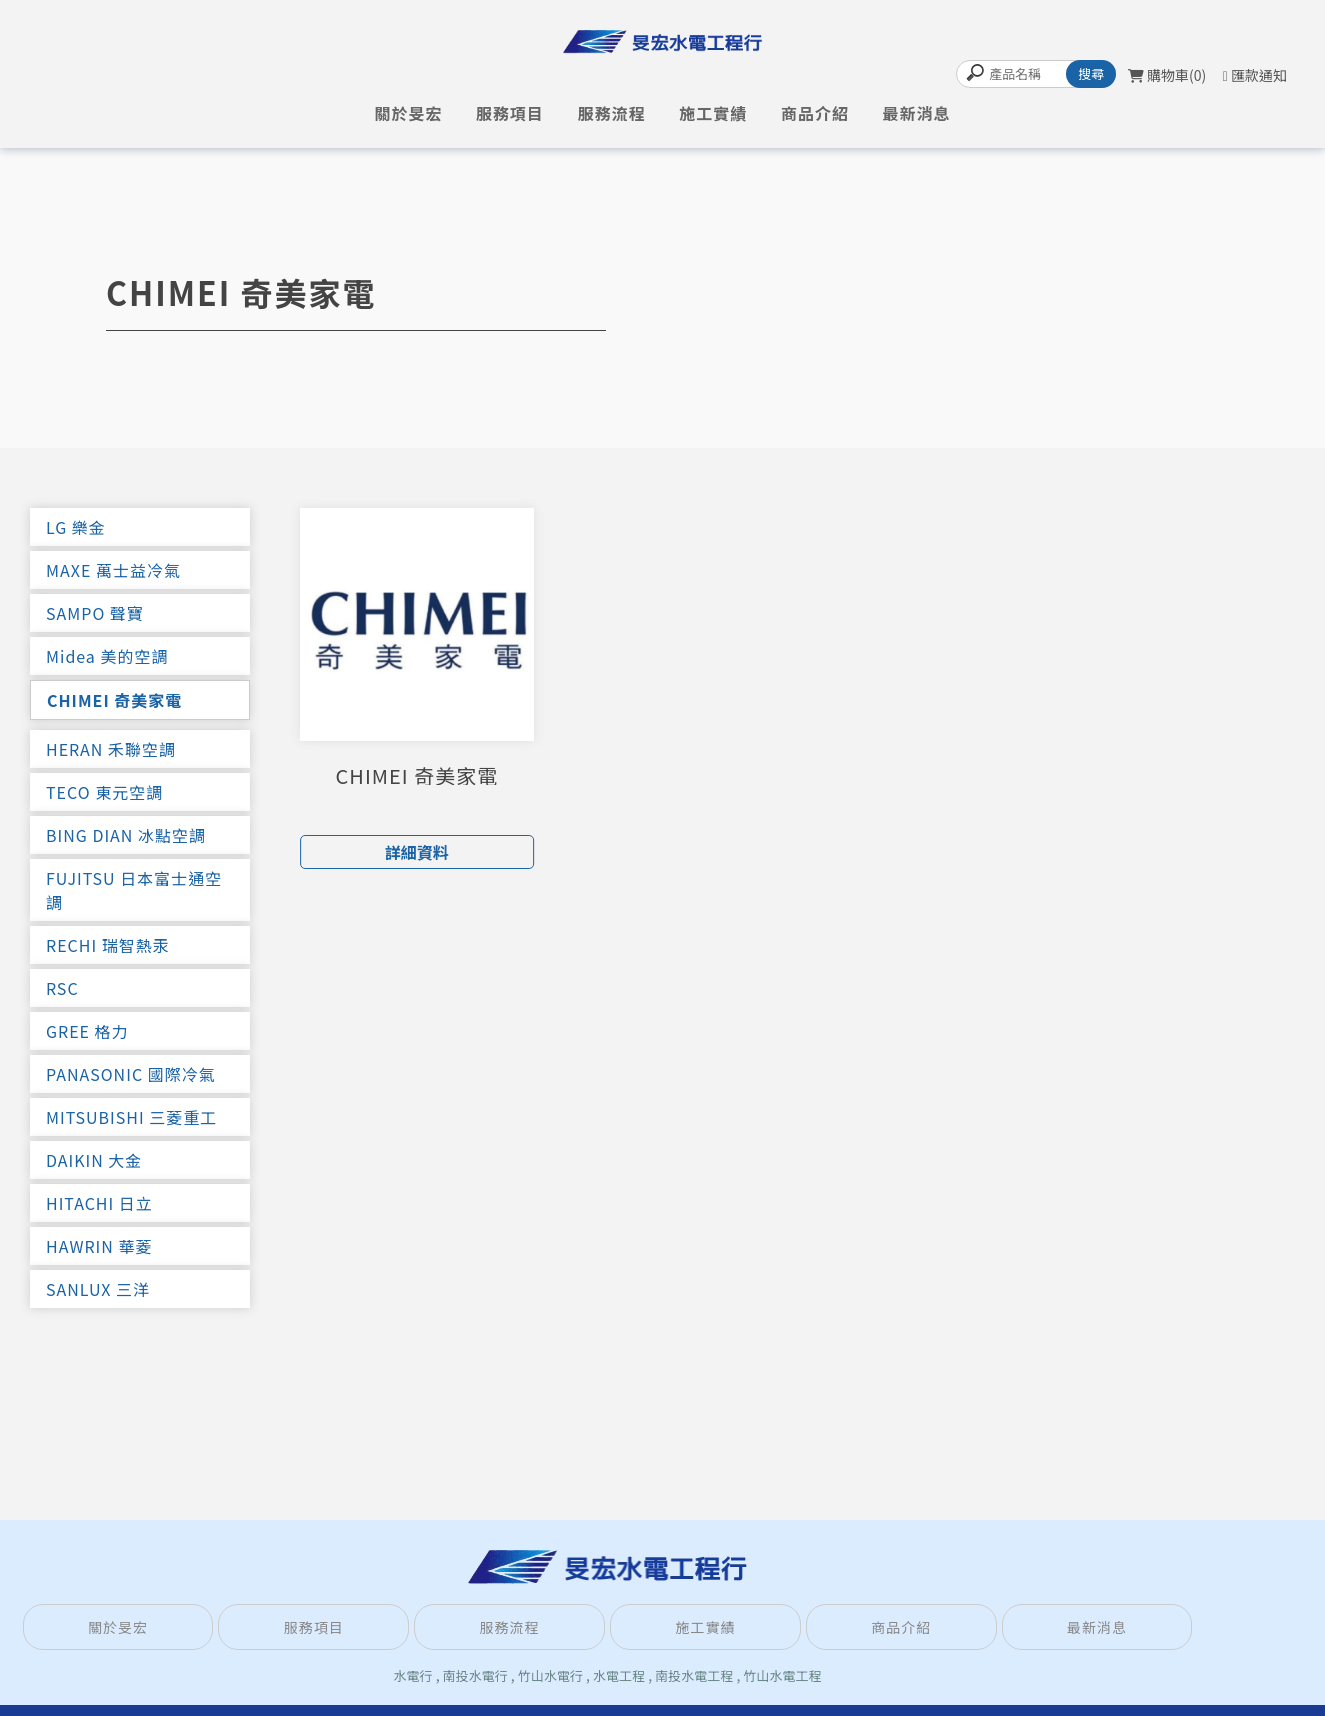 The width and height of the screenshot is (1325, 1716). Describe the element at coordinates (782, 1675) in the screenshot. I see `竹山水電工程` at that location.